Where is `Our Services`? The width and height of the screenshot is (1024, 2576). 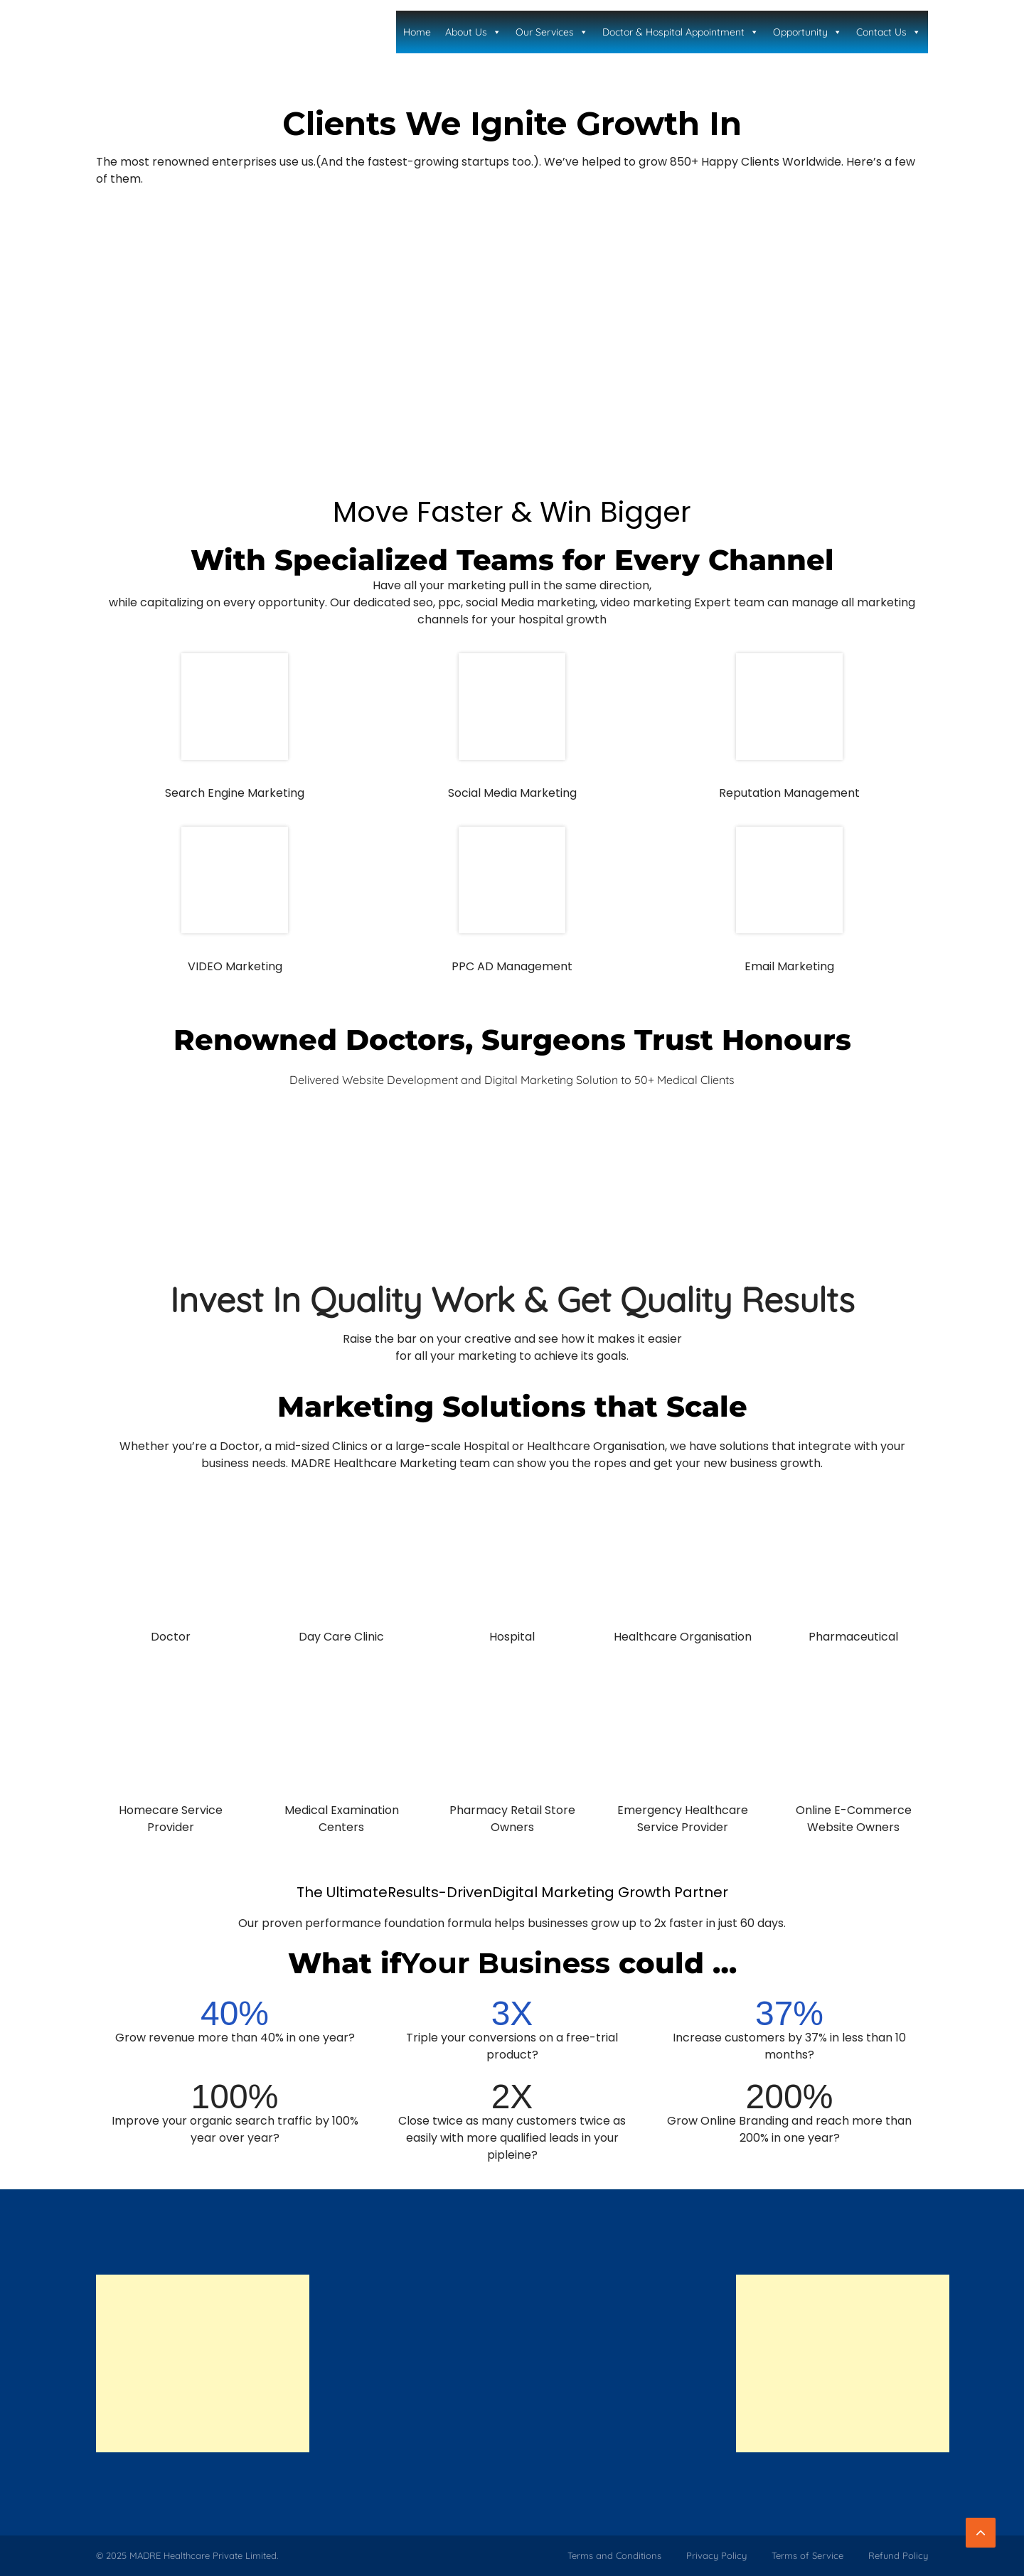 Our Services is located at coordinates (552, 32).